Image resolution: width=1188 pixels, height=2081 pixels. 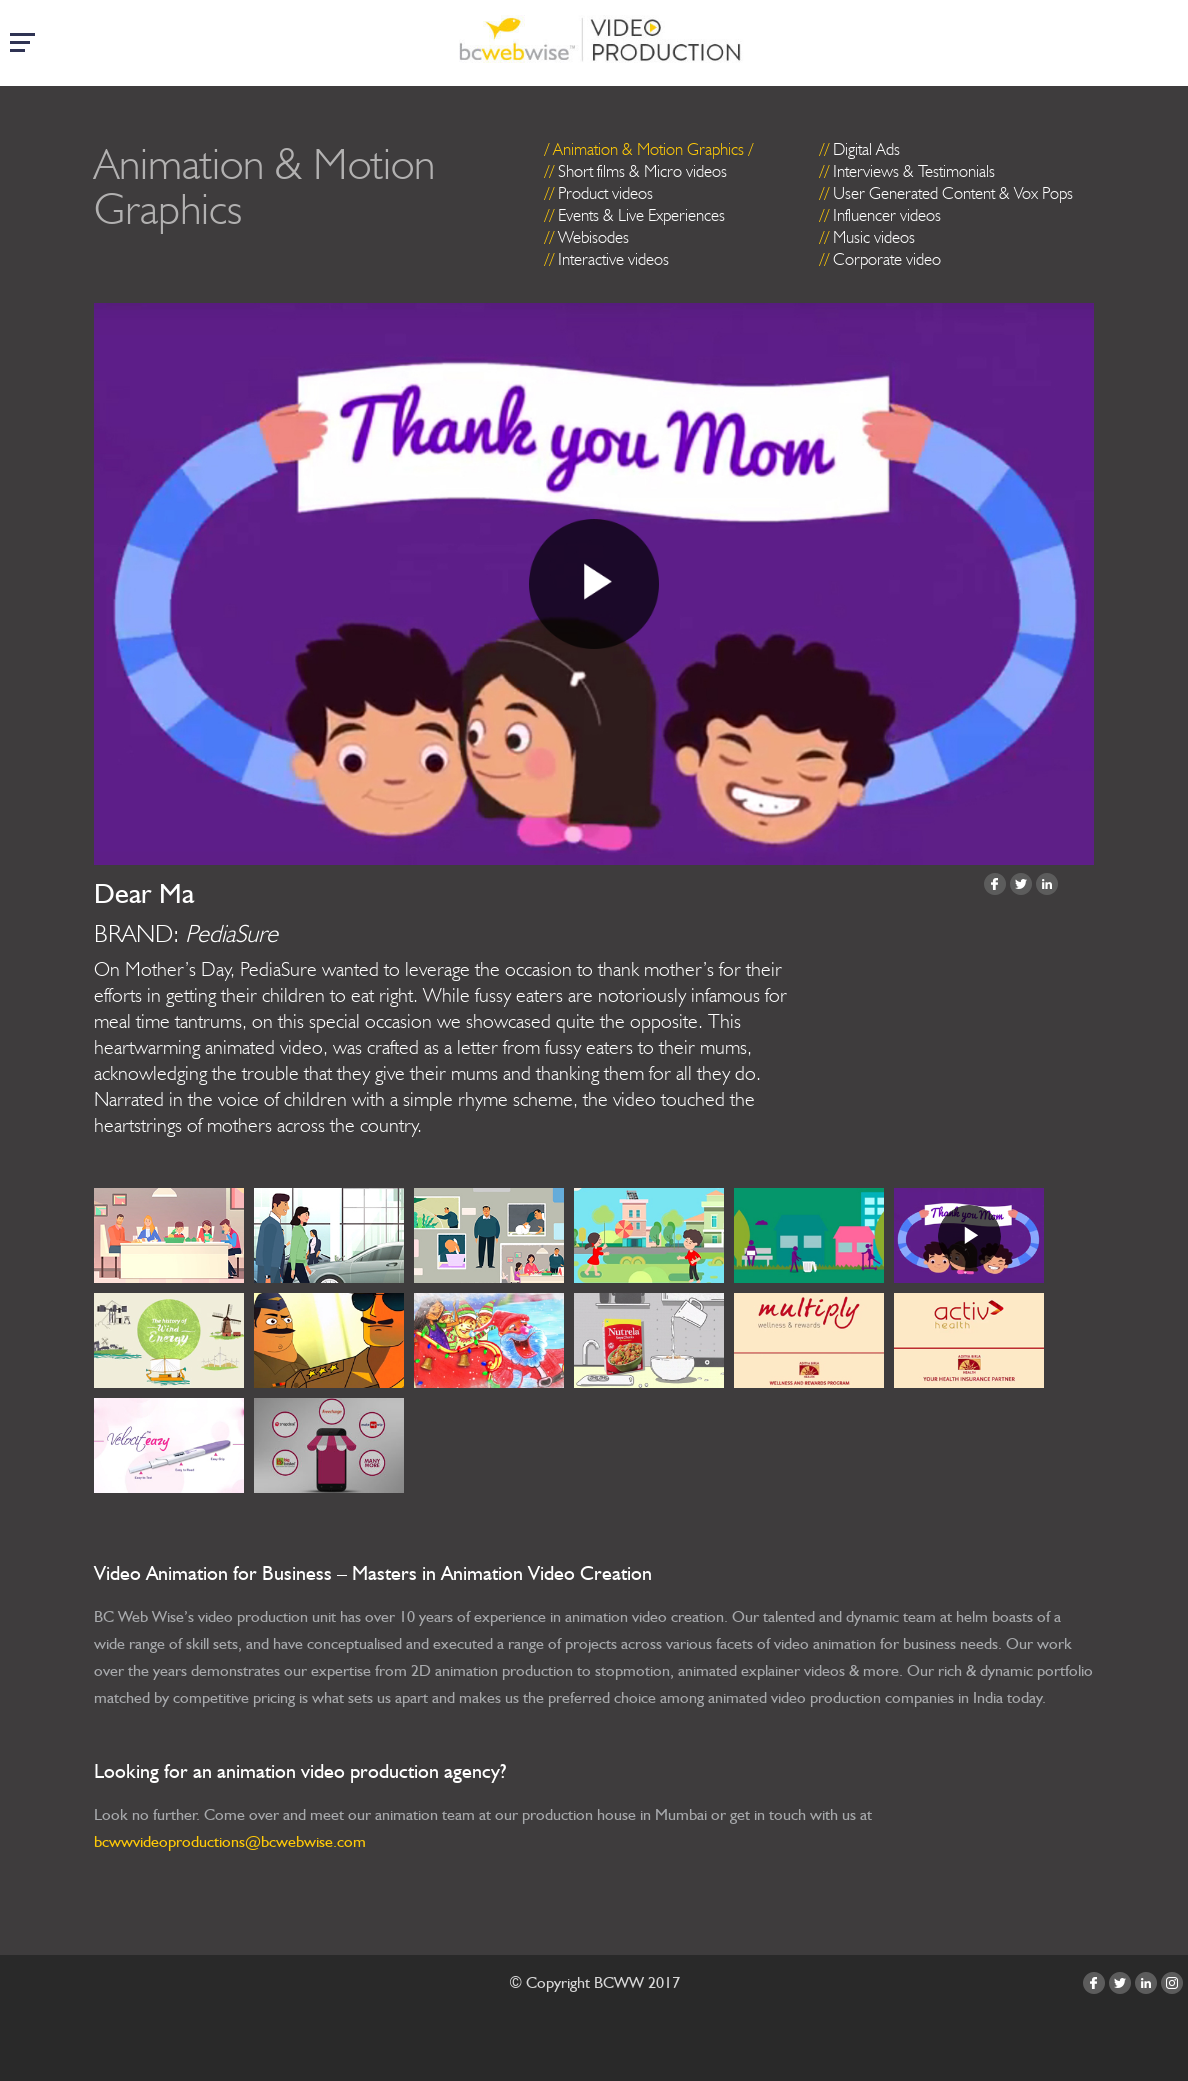 What do you see at coordinates (866, 149) in the screenshot?
I see `Digital Ads` at bounding box center [866, 149].